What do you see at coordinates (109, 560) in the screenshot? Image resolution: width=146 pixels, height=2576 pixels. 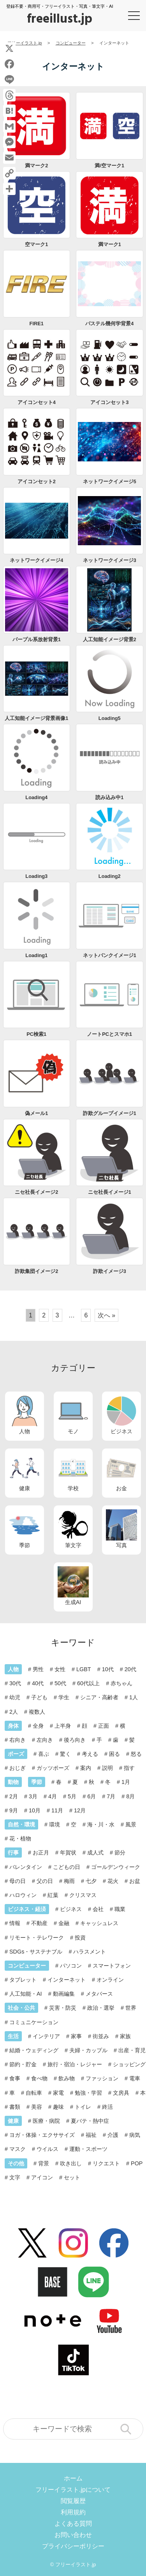 I see `ネットワークイメージ3` at bounding box center [109, 560].